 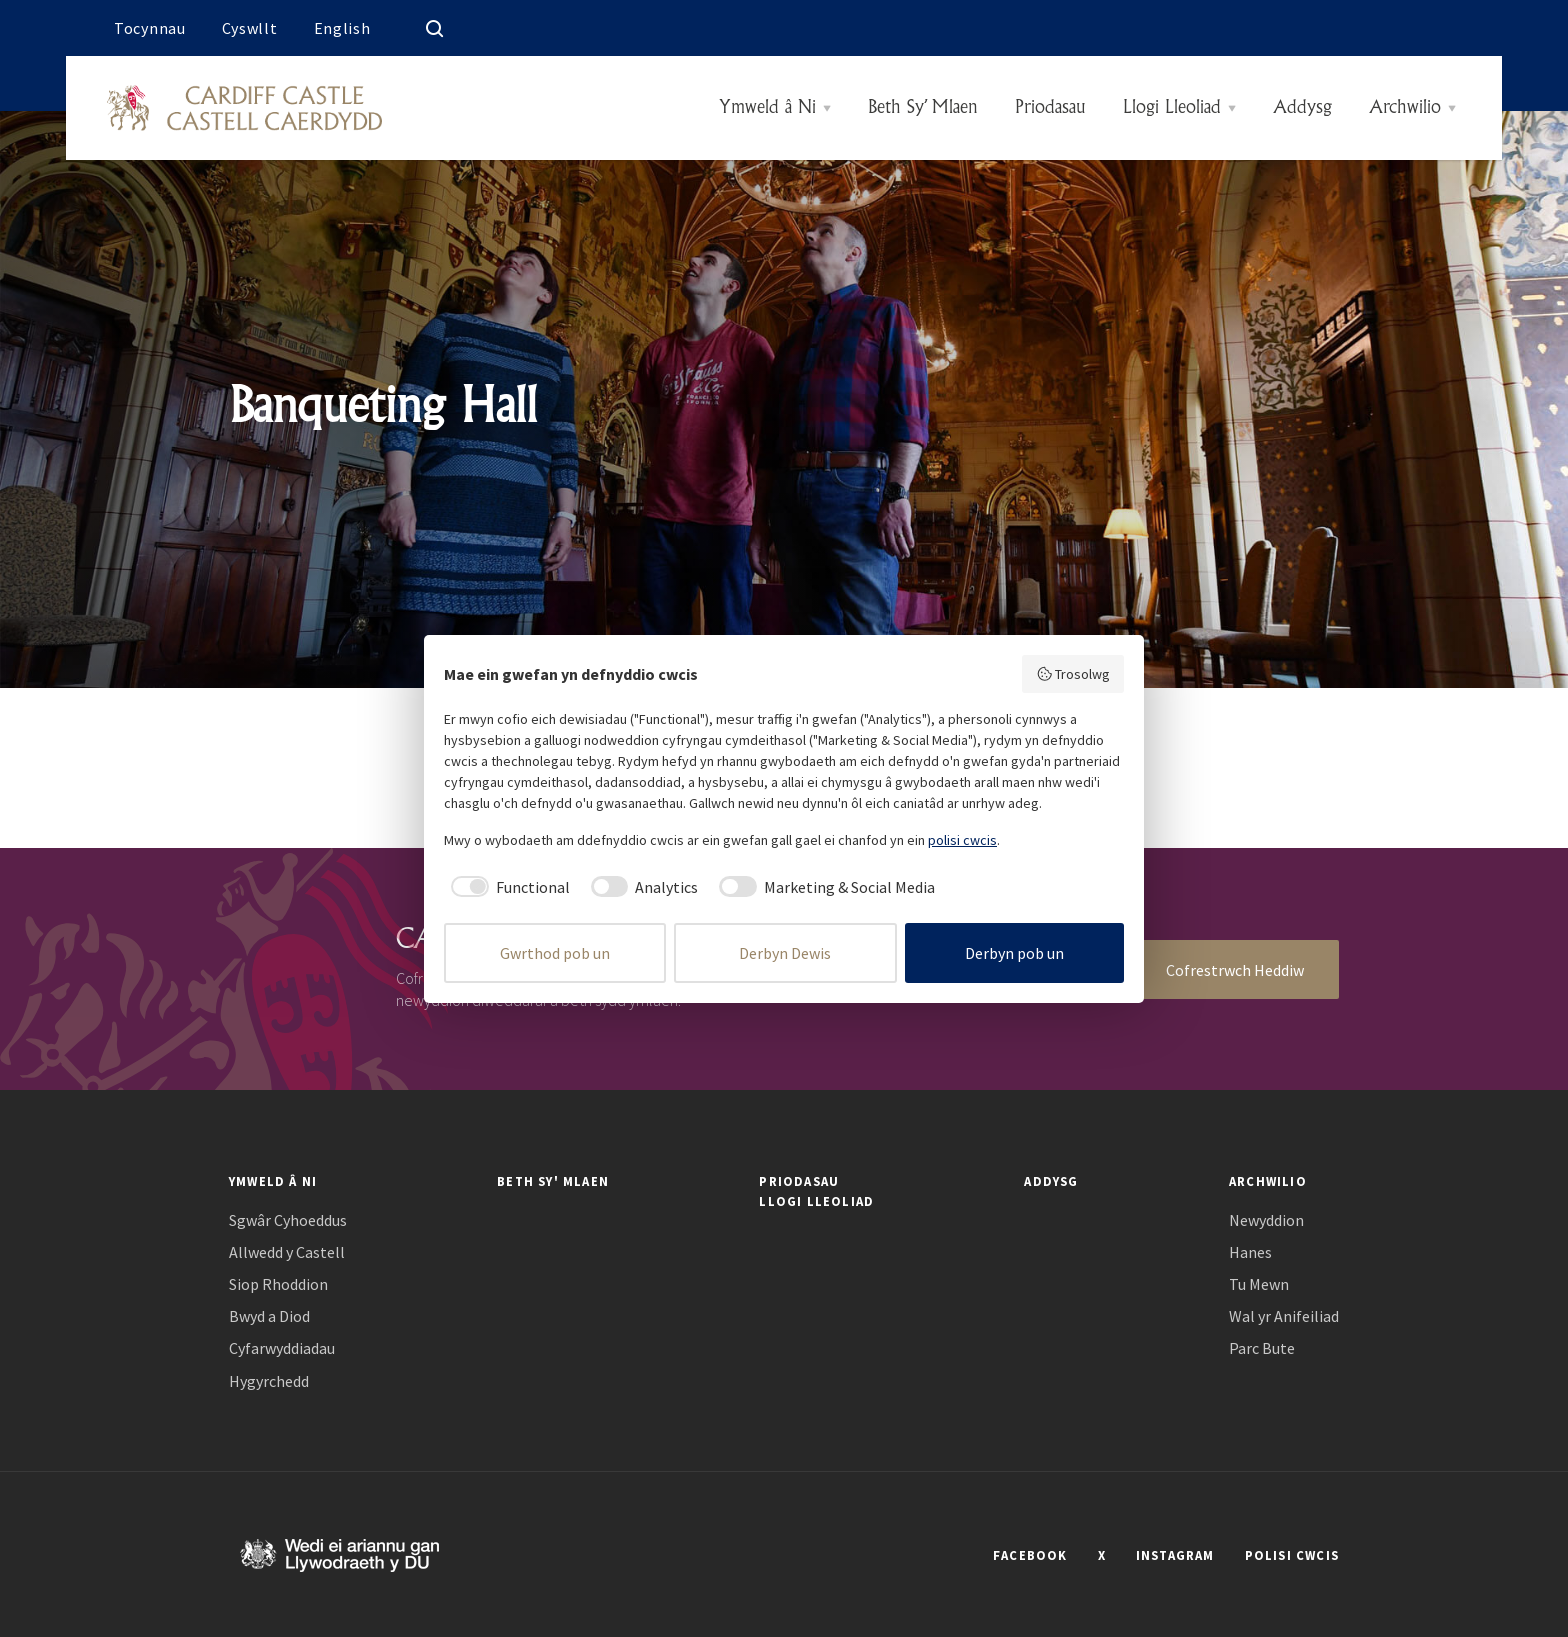 What do you see at coordinates (278, 1284) in the screenshot?
I see `Siop Rhoddion` at bounding box center [278, 1284].